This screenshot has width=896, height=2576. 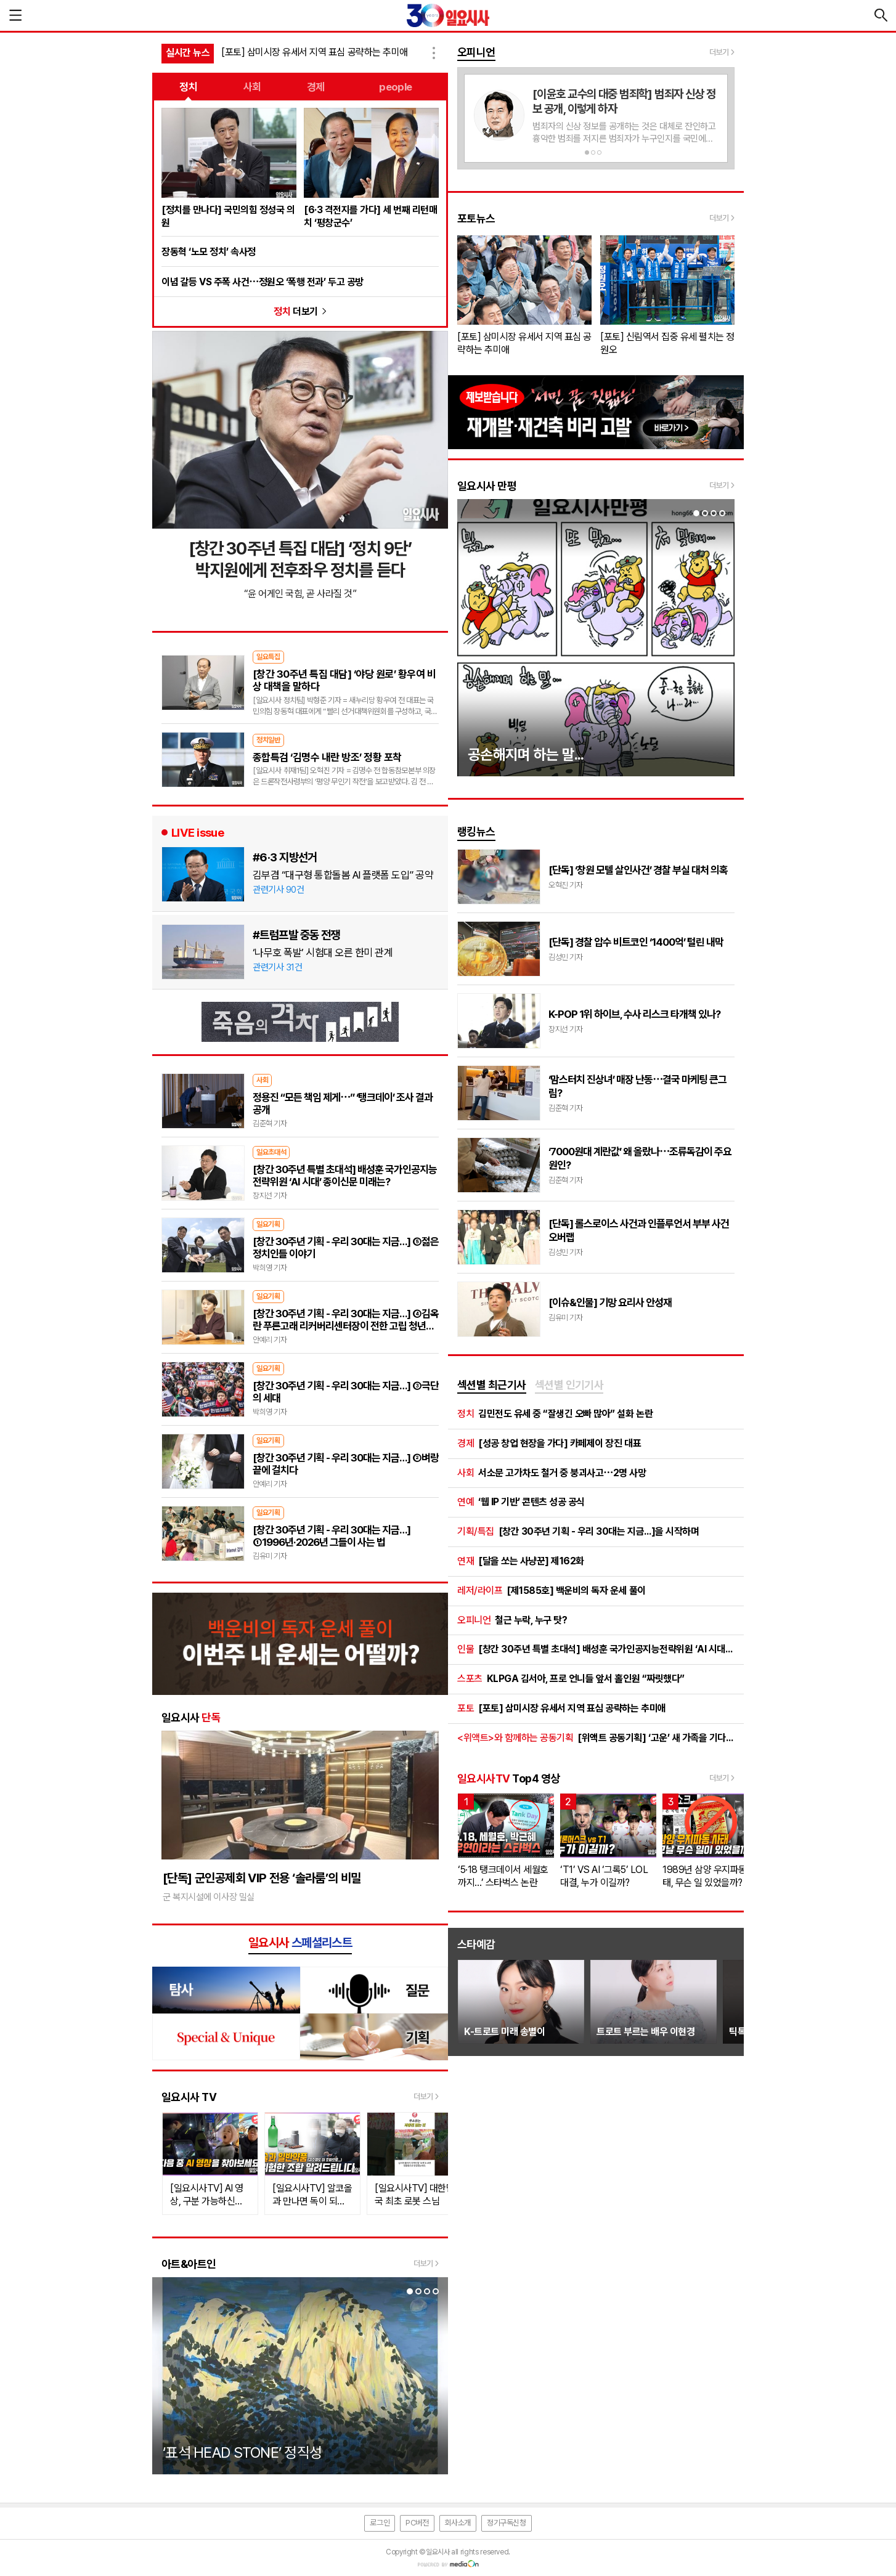 What do you see at coordinates (316, 87) in the screenshot?
I see `경제` at bounding box center [316, 87].